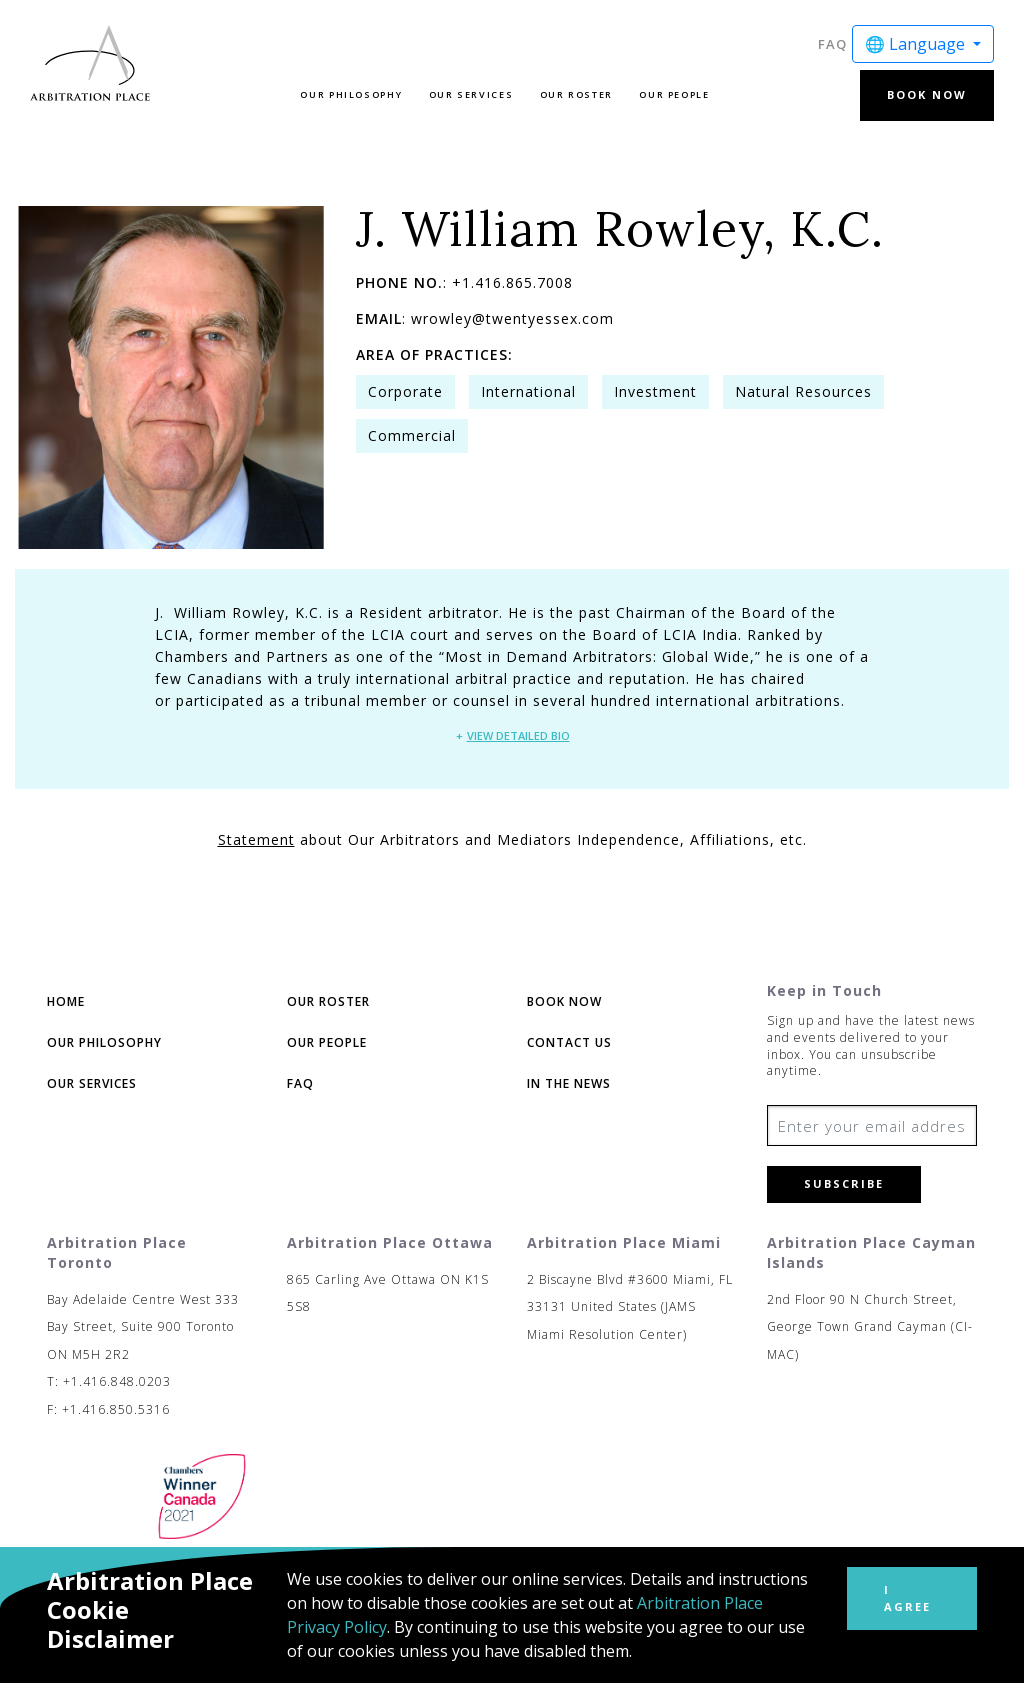 This screenshot has height=1683, width=1024. What do you see at coordinates (674, 94) in the screenshot?
I see `Our People` at bounding box center [674, 94].